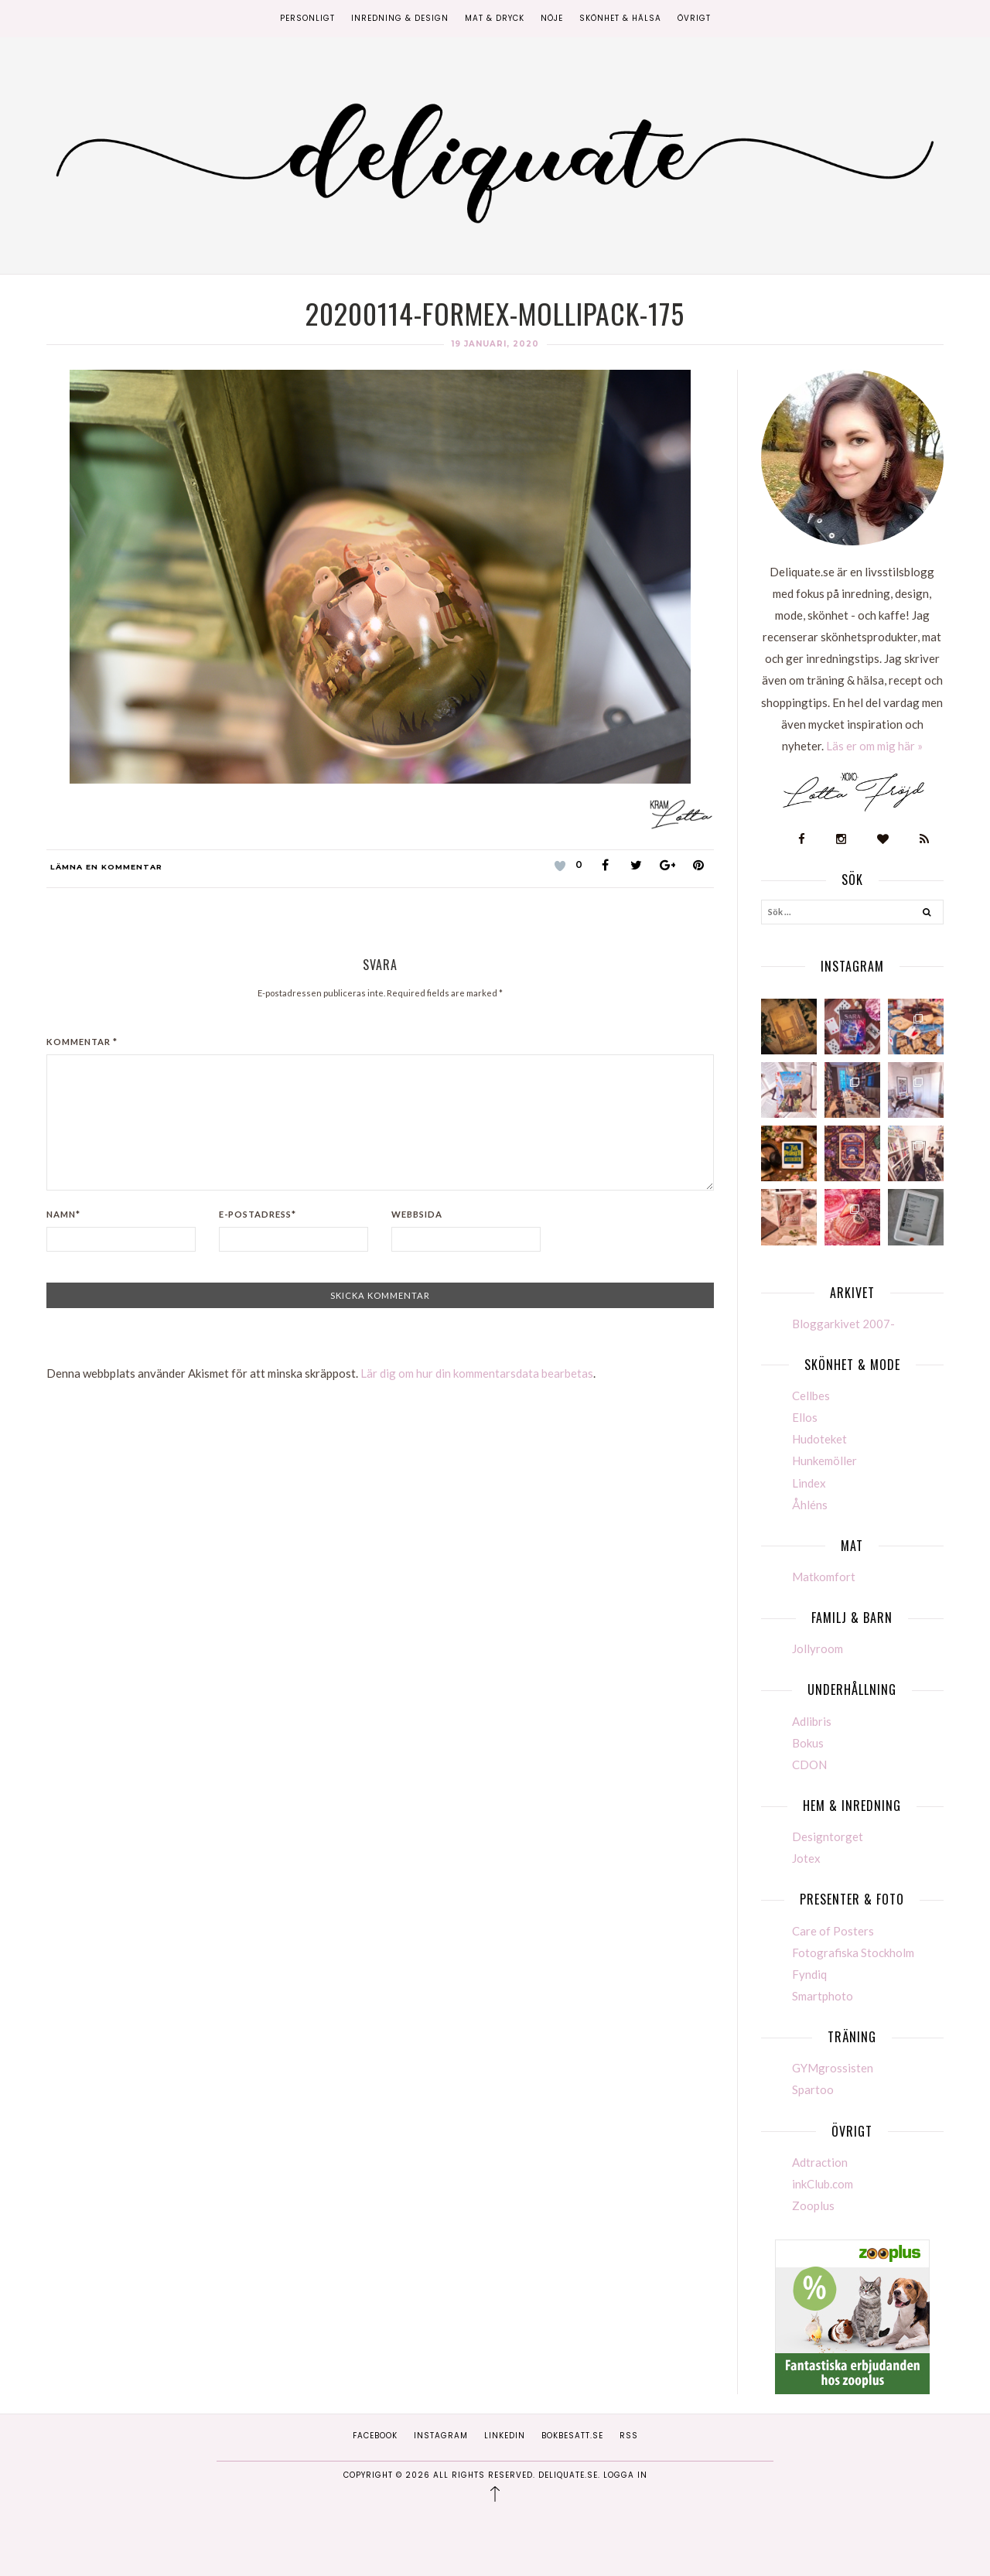  I want to click on Jotex, so click(806, 1858).